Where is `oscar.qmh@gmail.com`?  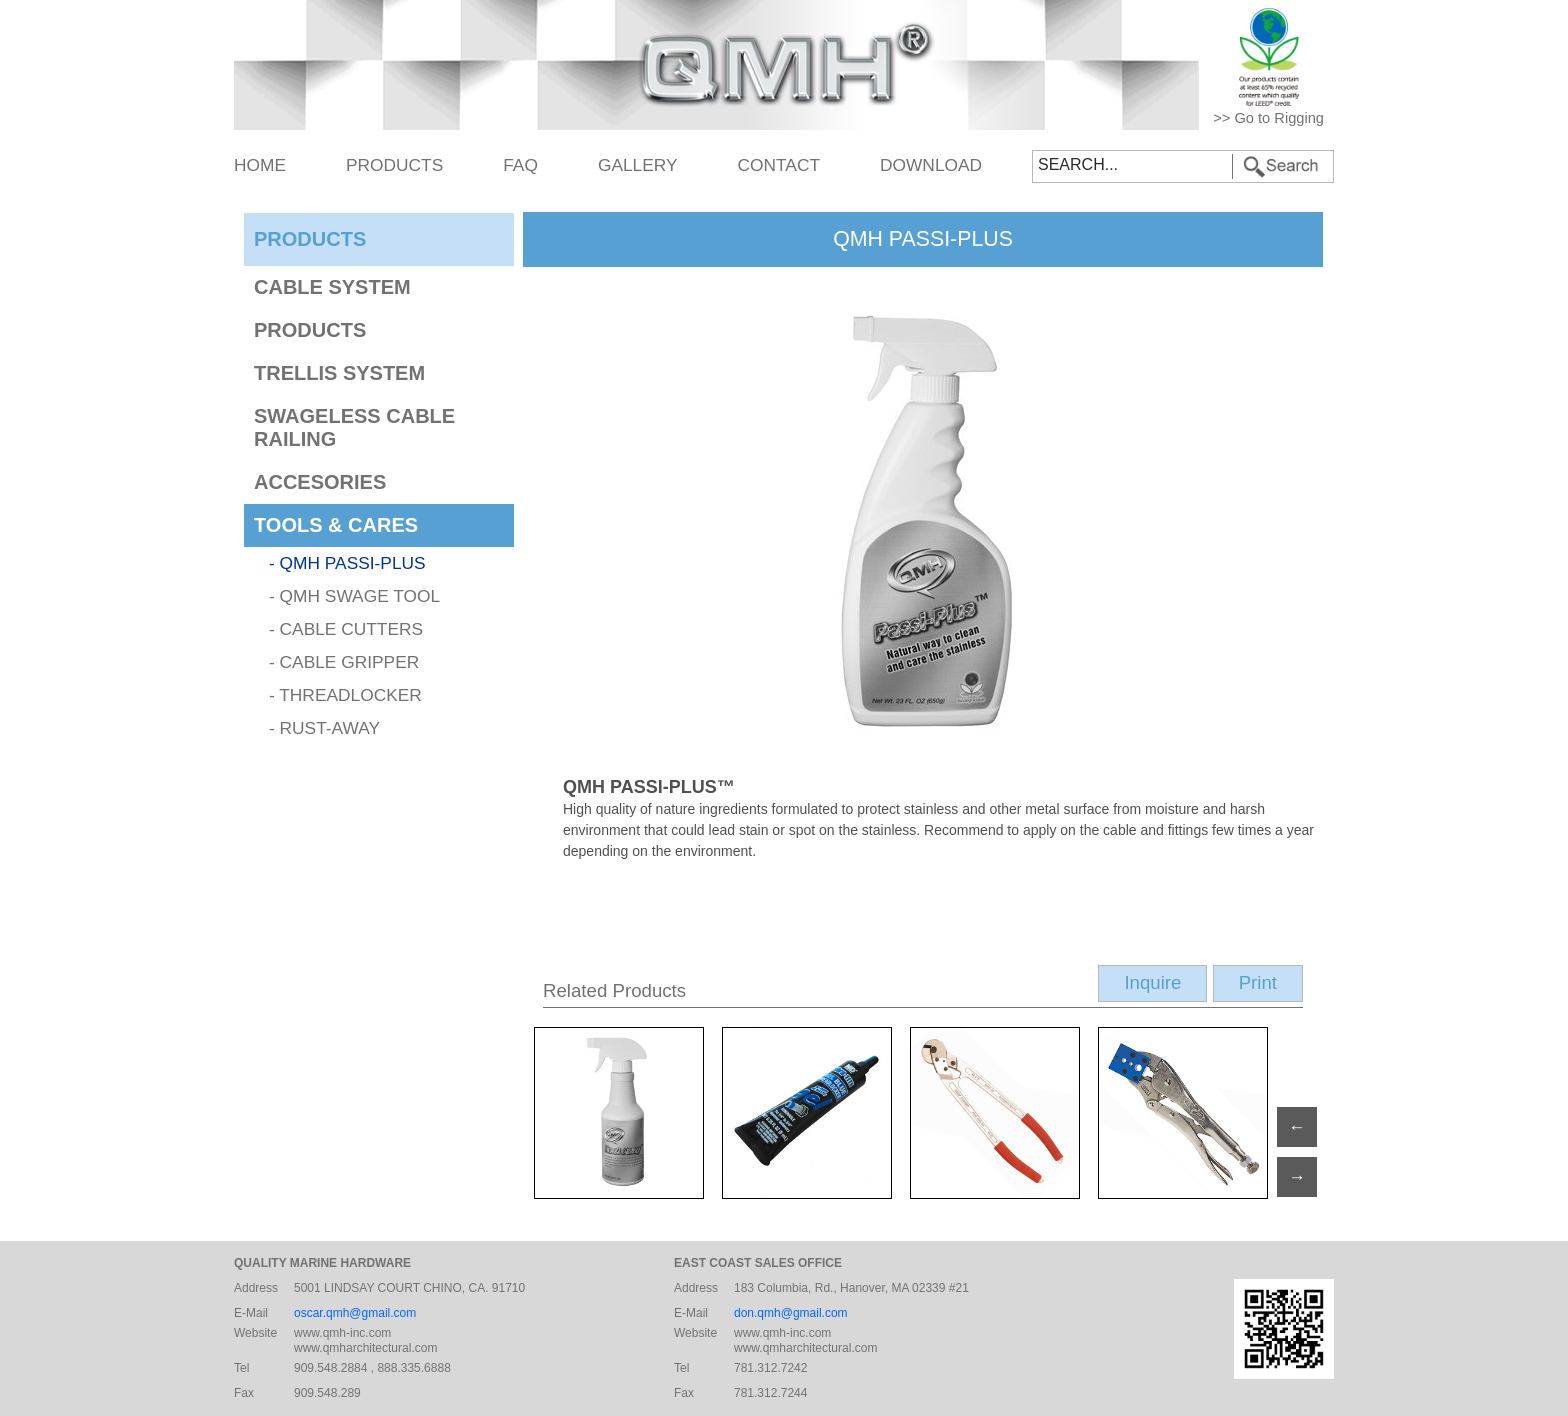 oscar.qmh@gmail.com is located at coordinates (355, 1313).